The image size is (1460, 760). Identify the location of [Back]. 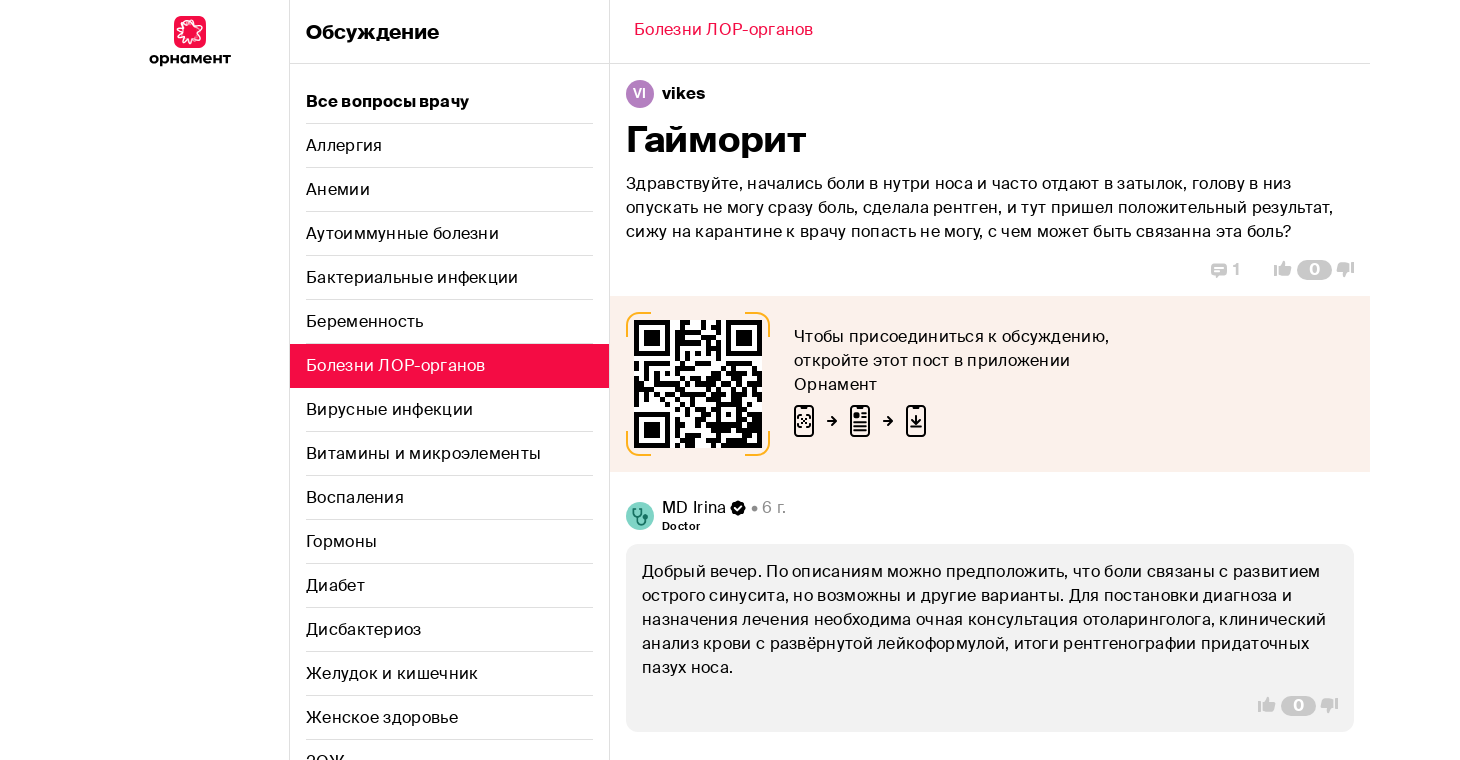
(724, 32).